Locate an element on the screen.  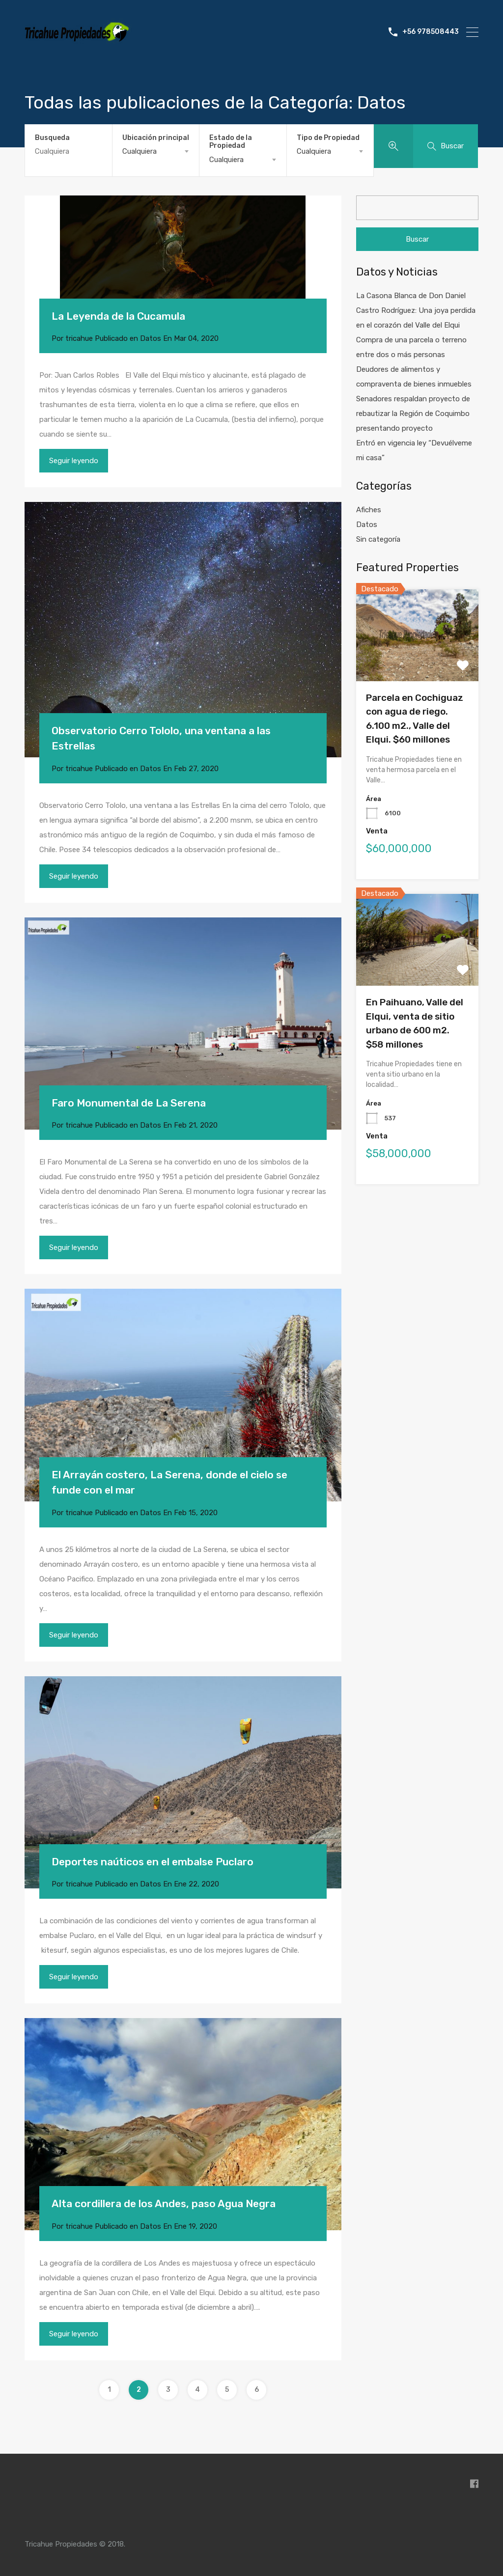
Sin categoría is located at coordinates (378, 539).